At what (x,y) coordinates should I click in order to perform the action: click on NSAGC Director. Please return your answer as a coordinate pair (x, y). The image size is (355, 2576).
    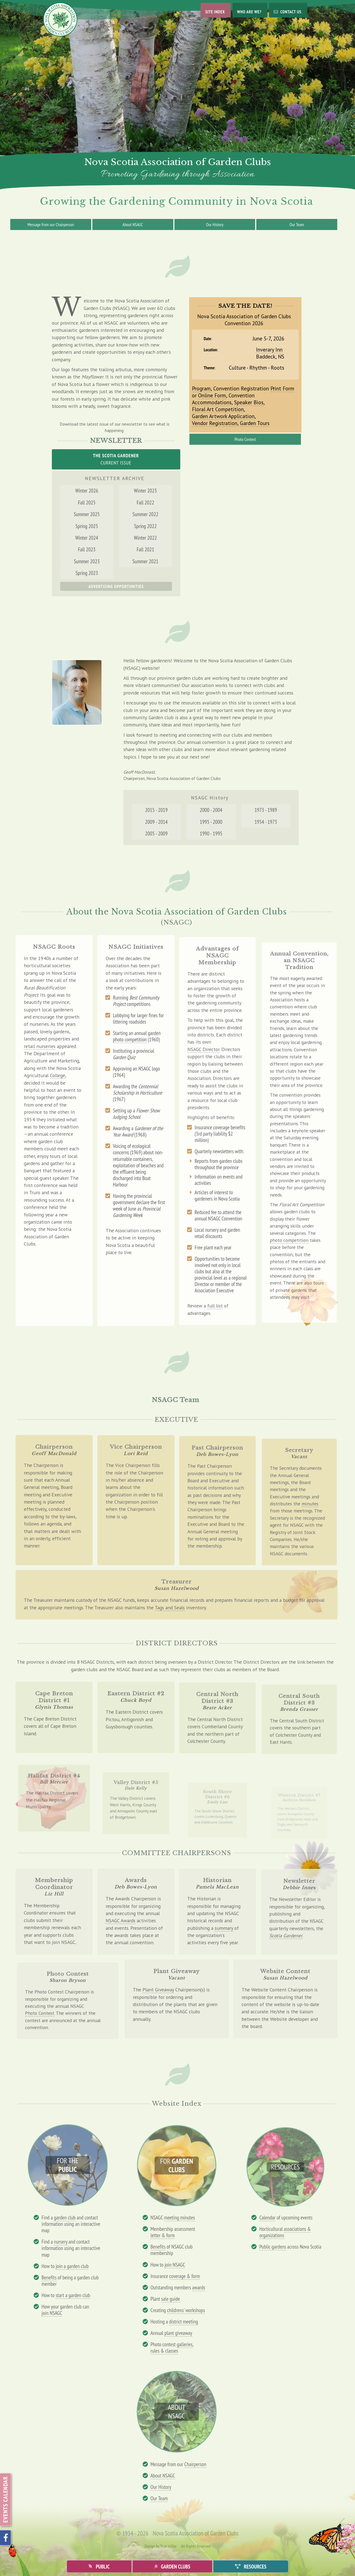
    Looking at the image, I should click on (206, 1079).